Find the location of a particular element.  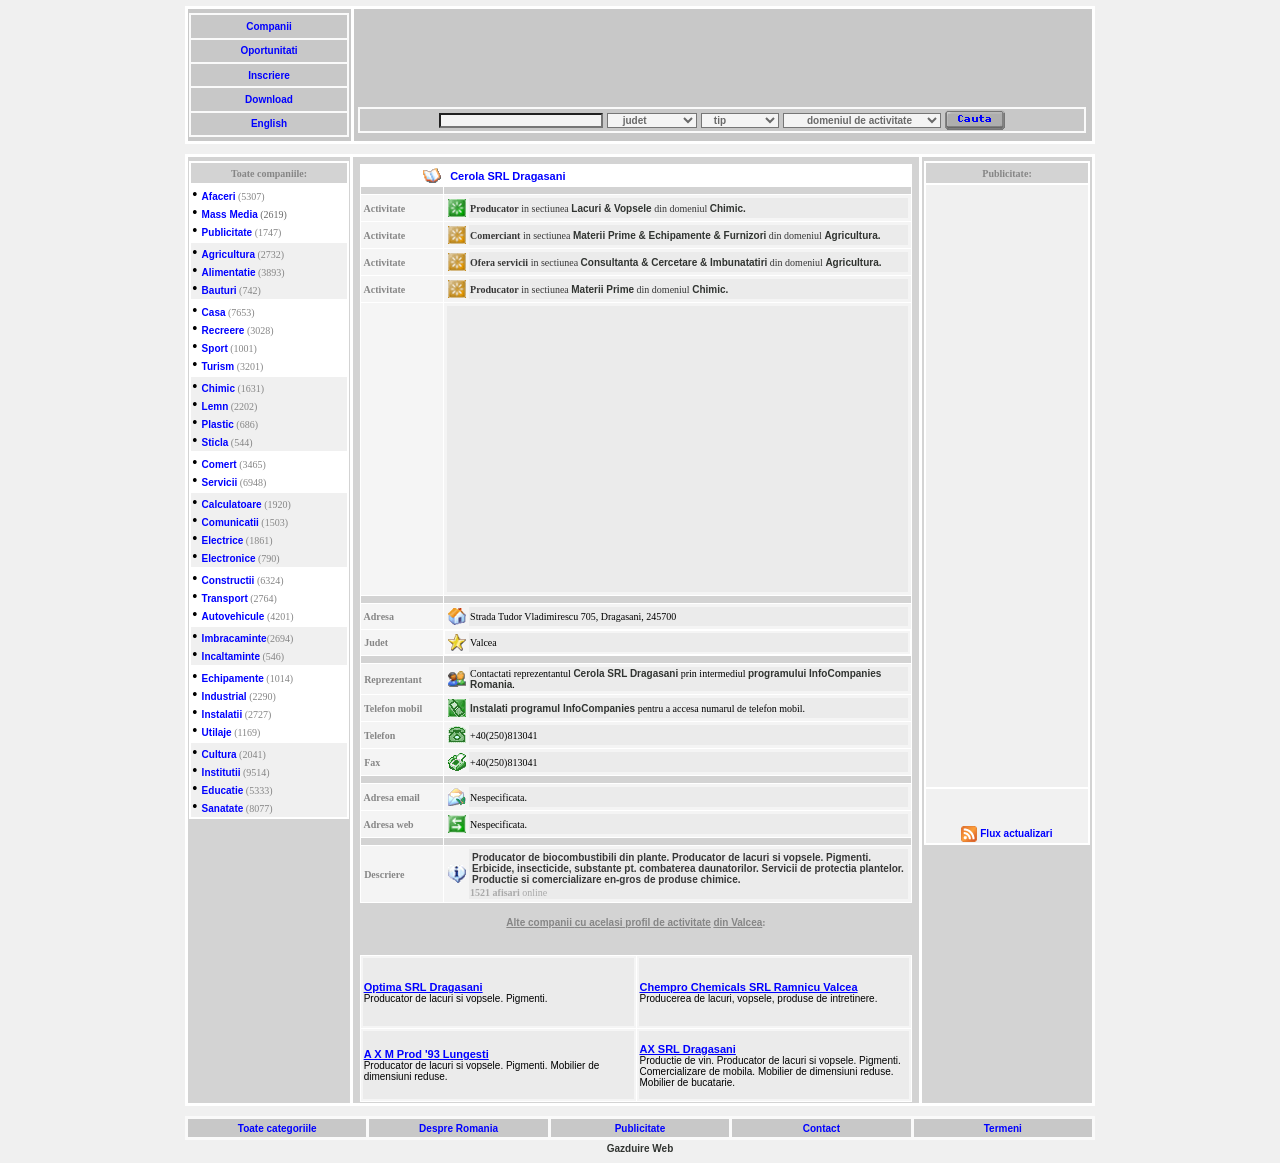

Plastic is located at coordinates (218, 424).